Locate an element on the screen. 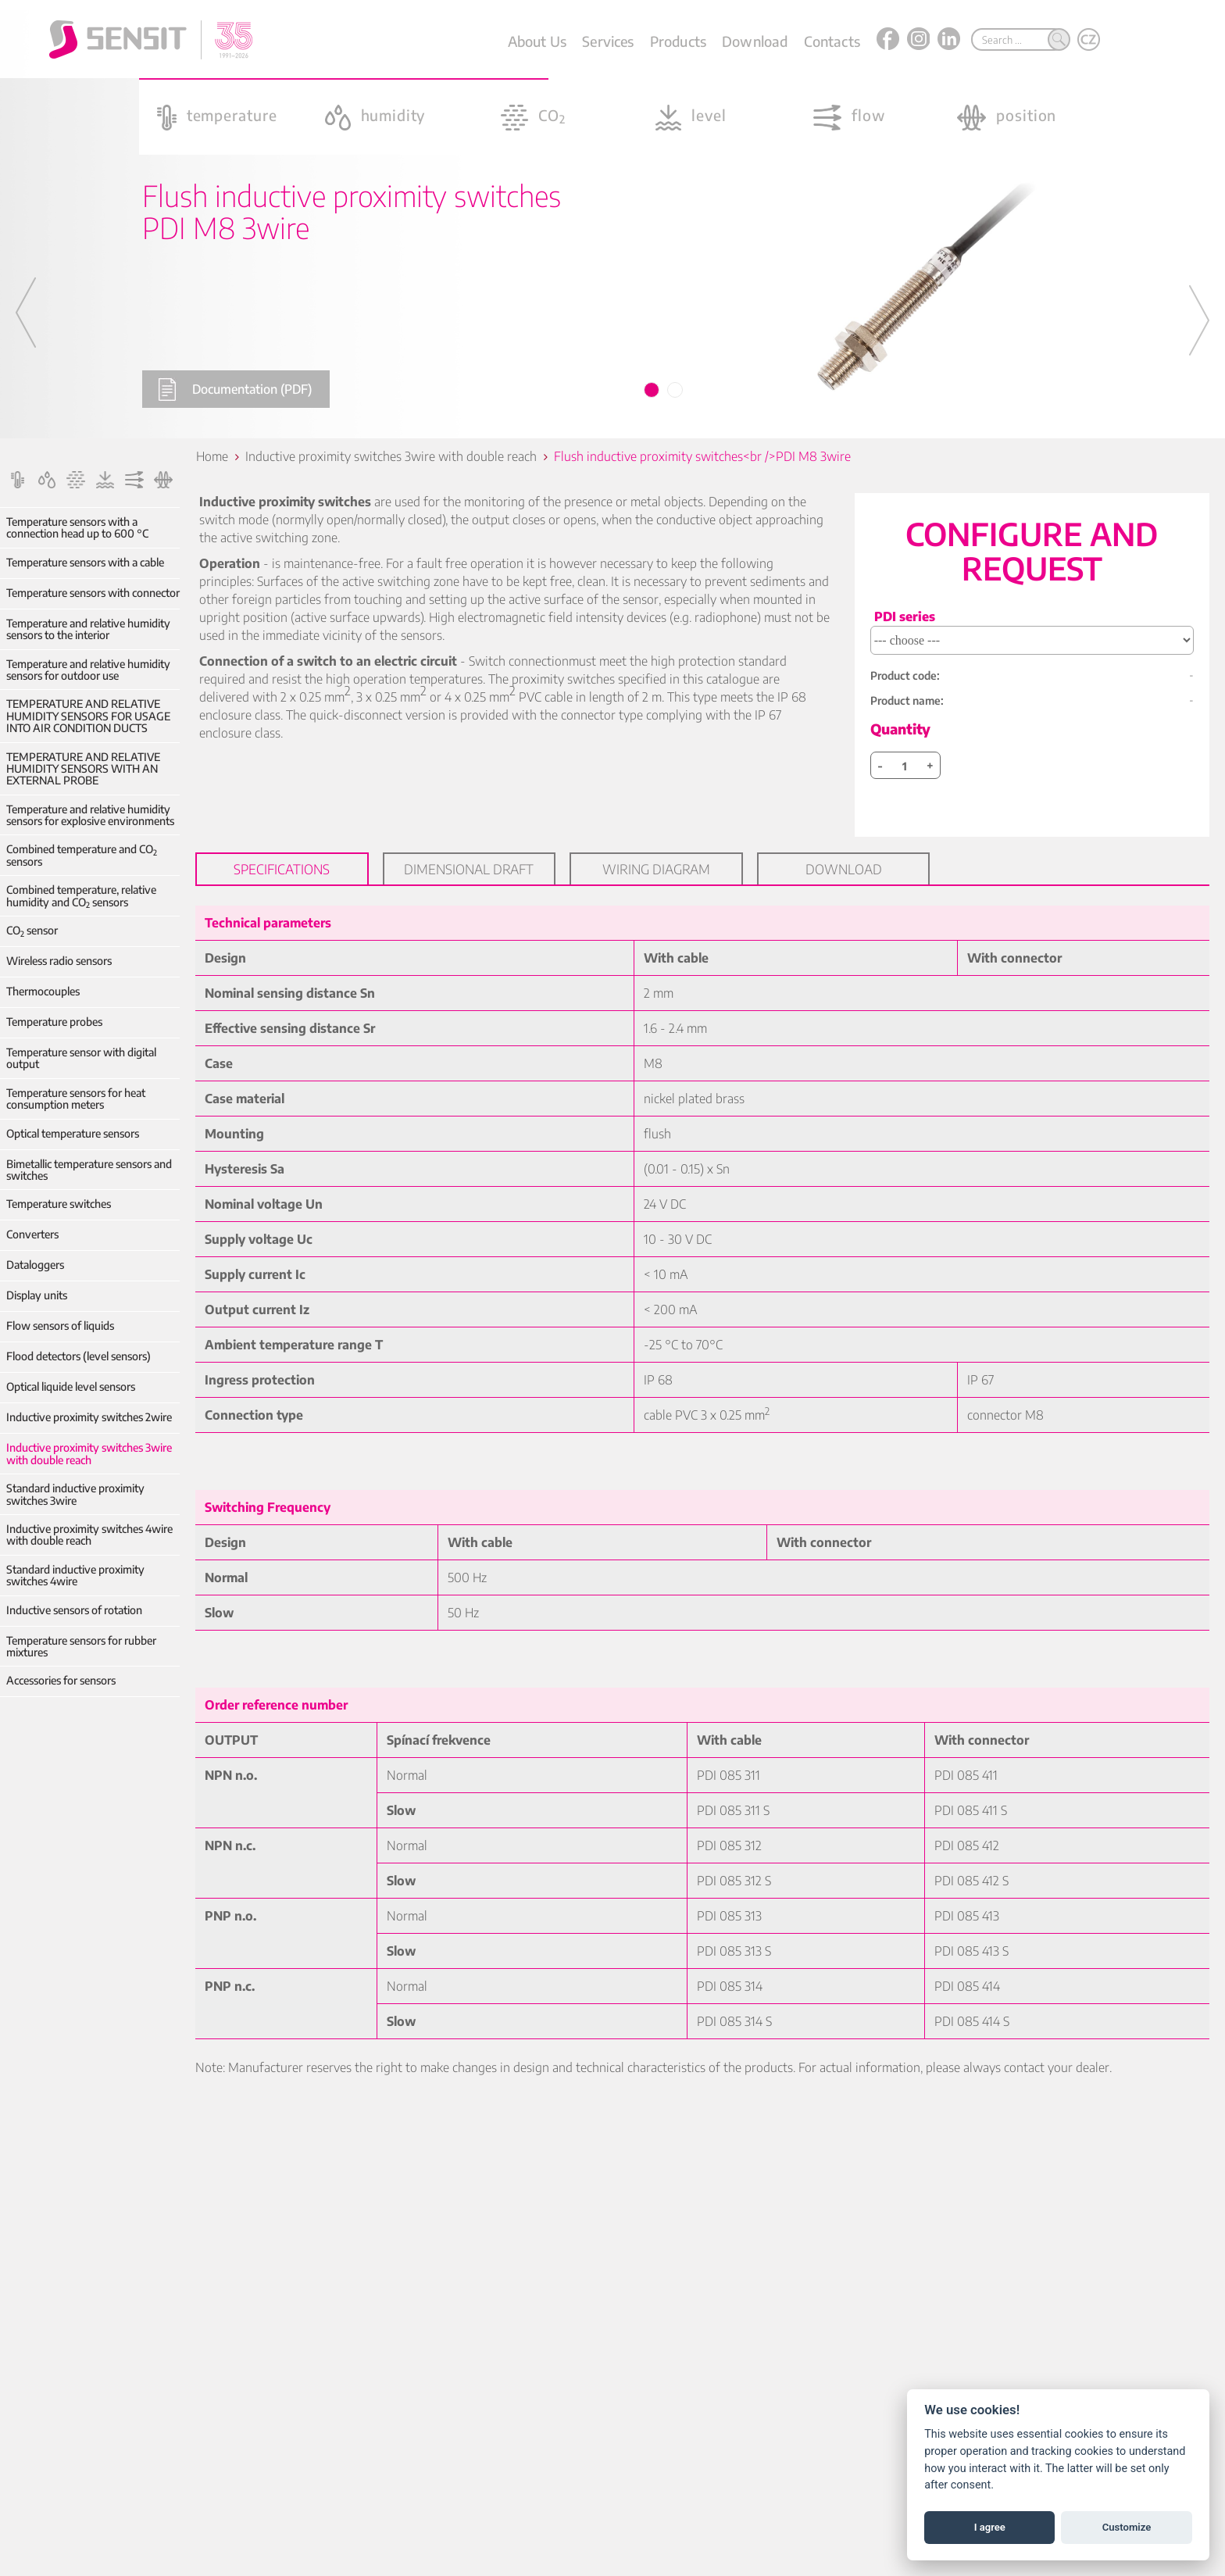 Image resolution: width=1225 pixels, height=2576 pixels. Download is located at coordinates (755, 41).